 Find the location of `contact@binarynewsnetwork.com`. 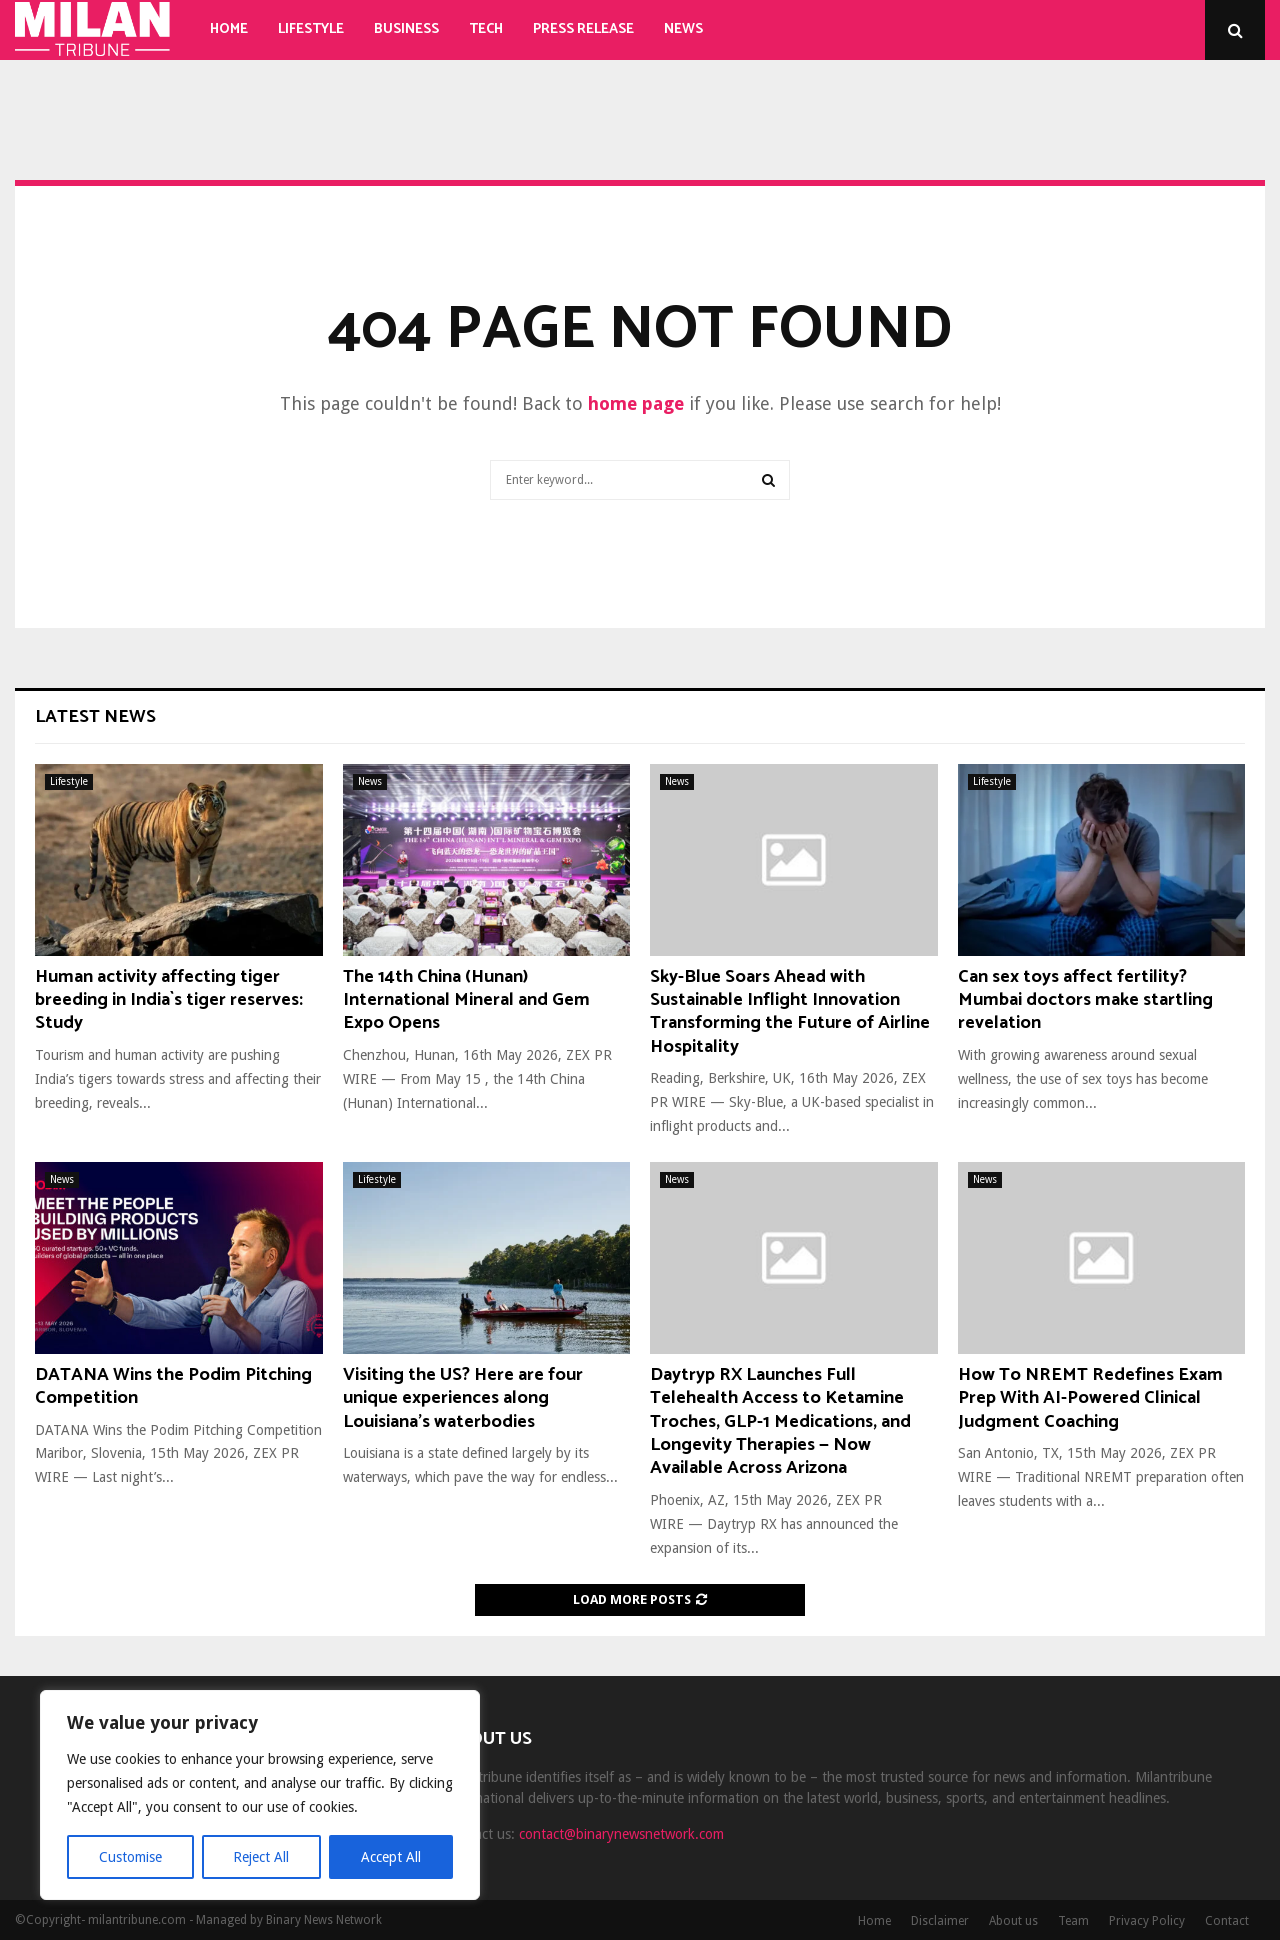

contact@binarynewsnetwork.com is located at coordinates (621, 1834).